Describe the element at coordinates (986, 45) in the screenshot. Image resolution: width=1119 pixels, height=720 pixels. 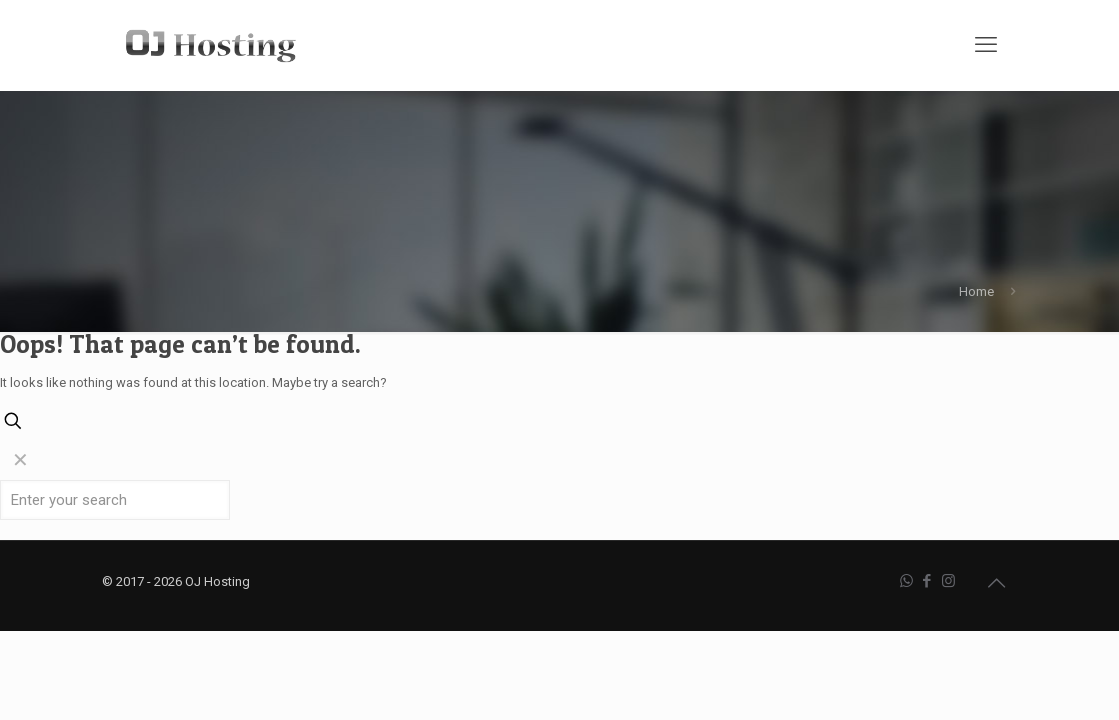
I see `[mobile menu]` at that location.